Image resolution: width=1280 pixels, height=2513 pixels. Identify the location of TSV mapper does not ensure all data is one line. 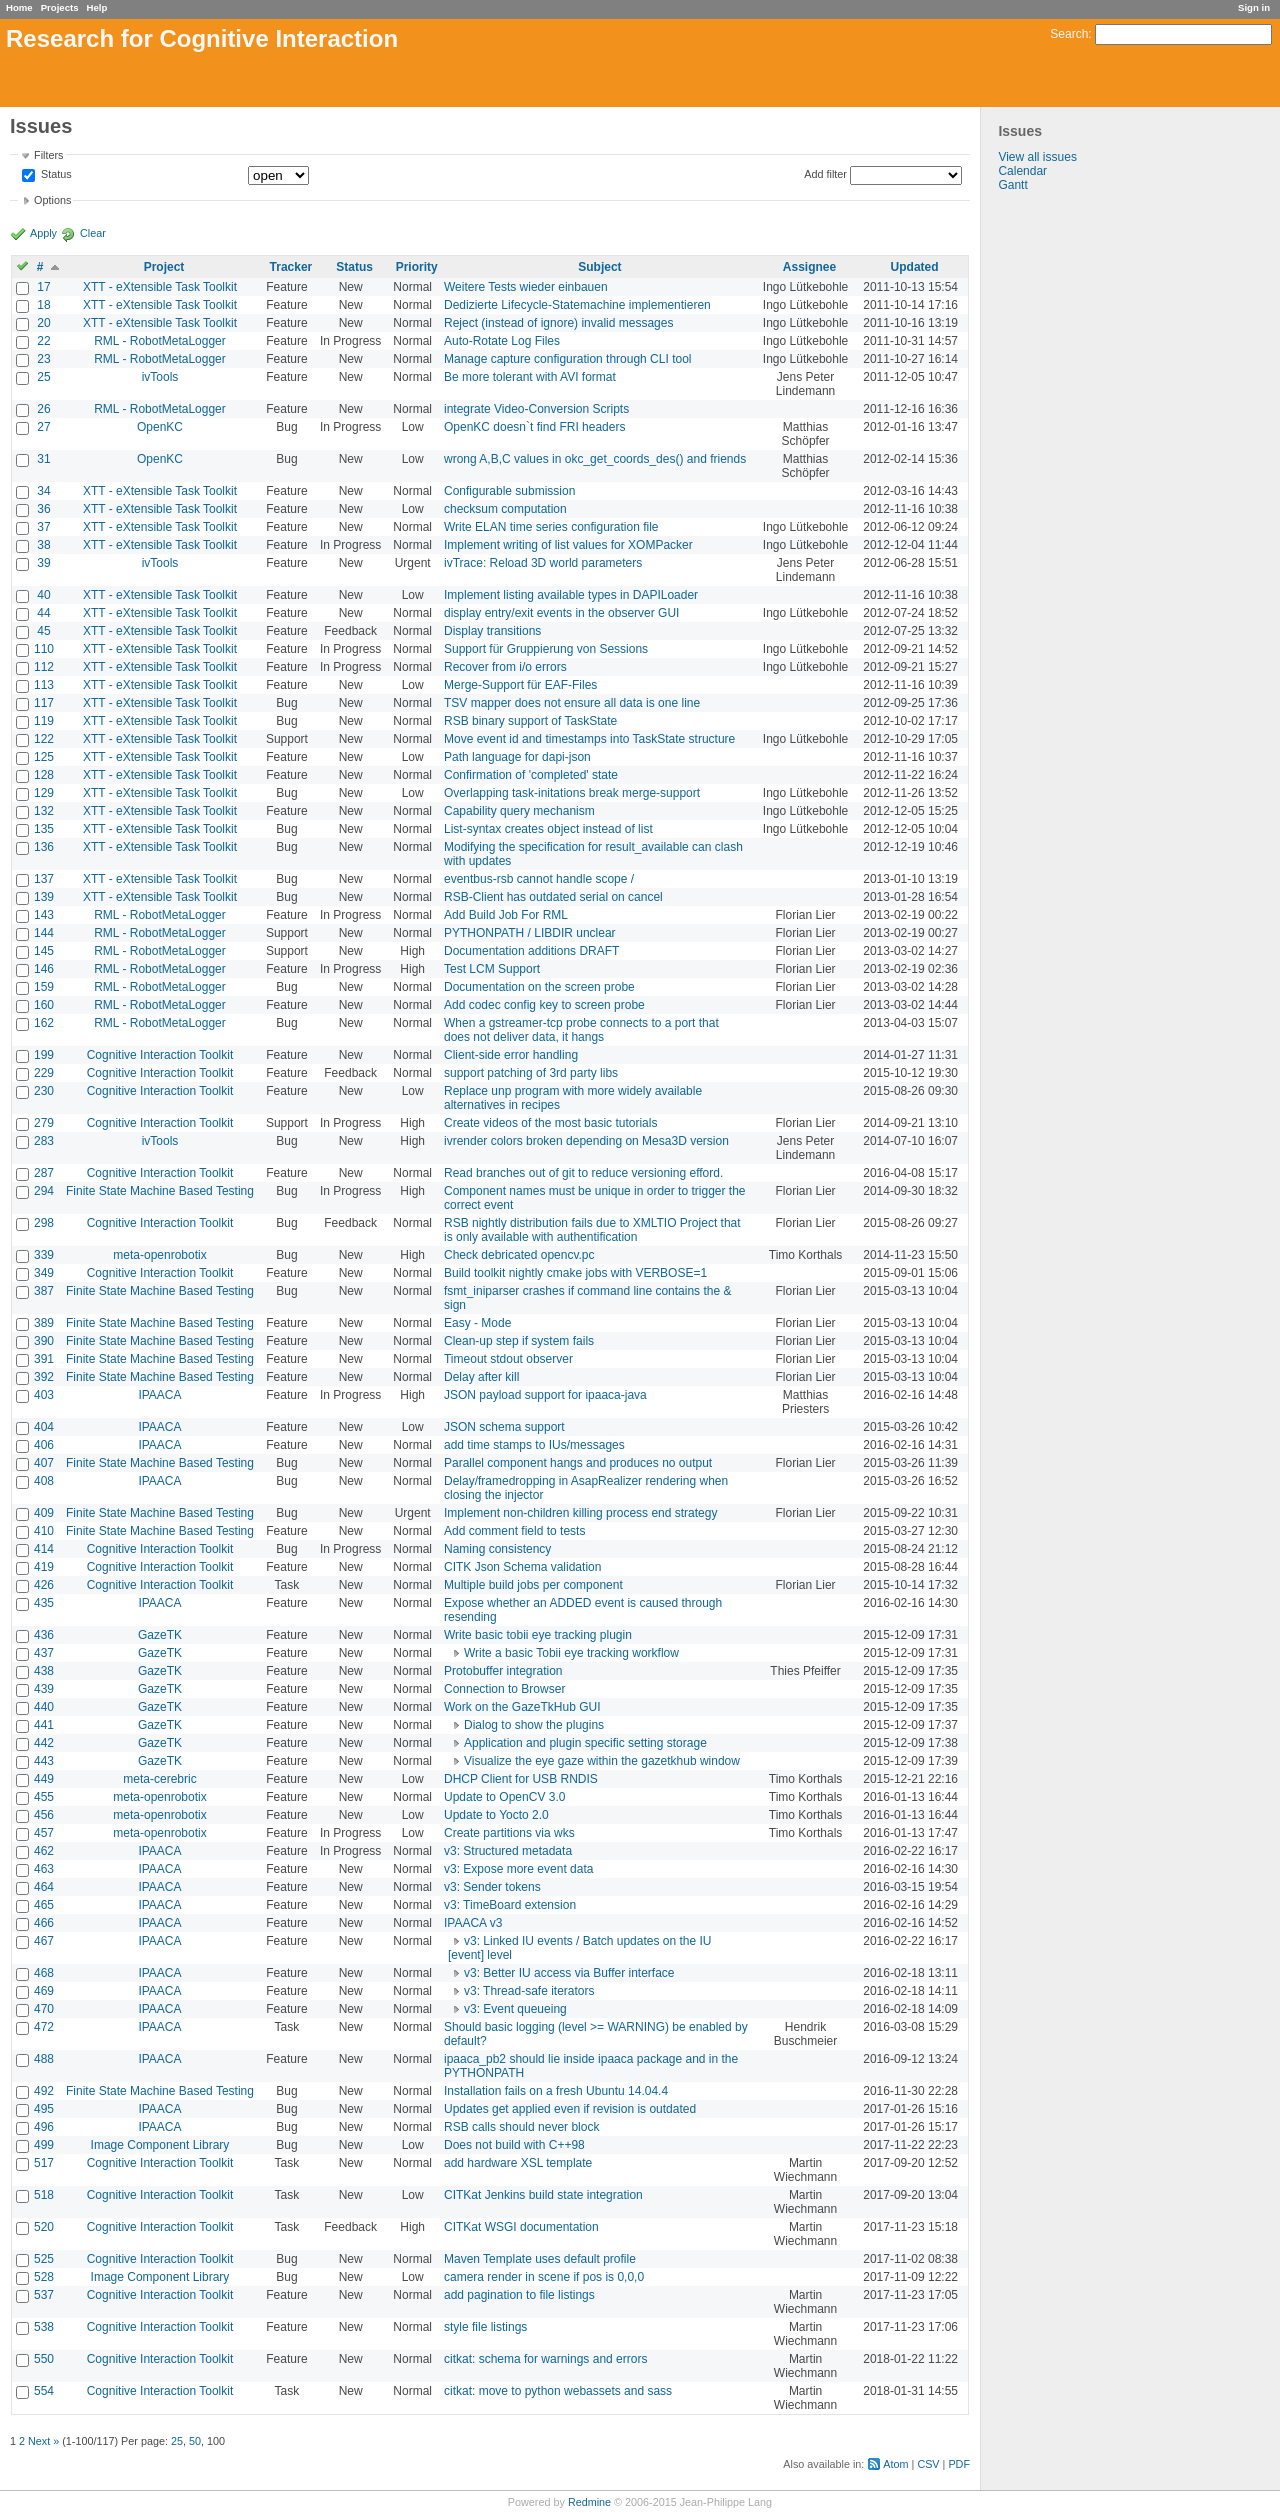
(572, 703).